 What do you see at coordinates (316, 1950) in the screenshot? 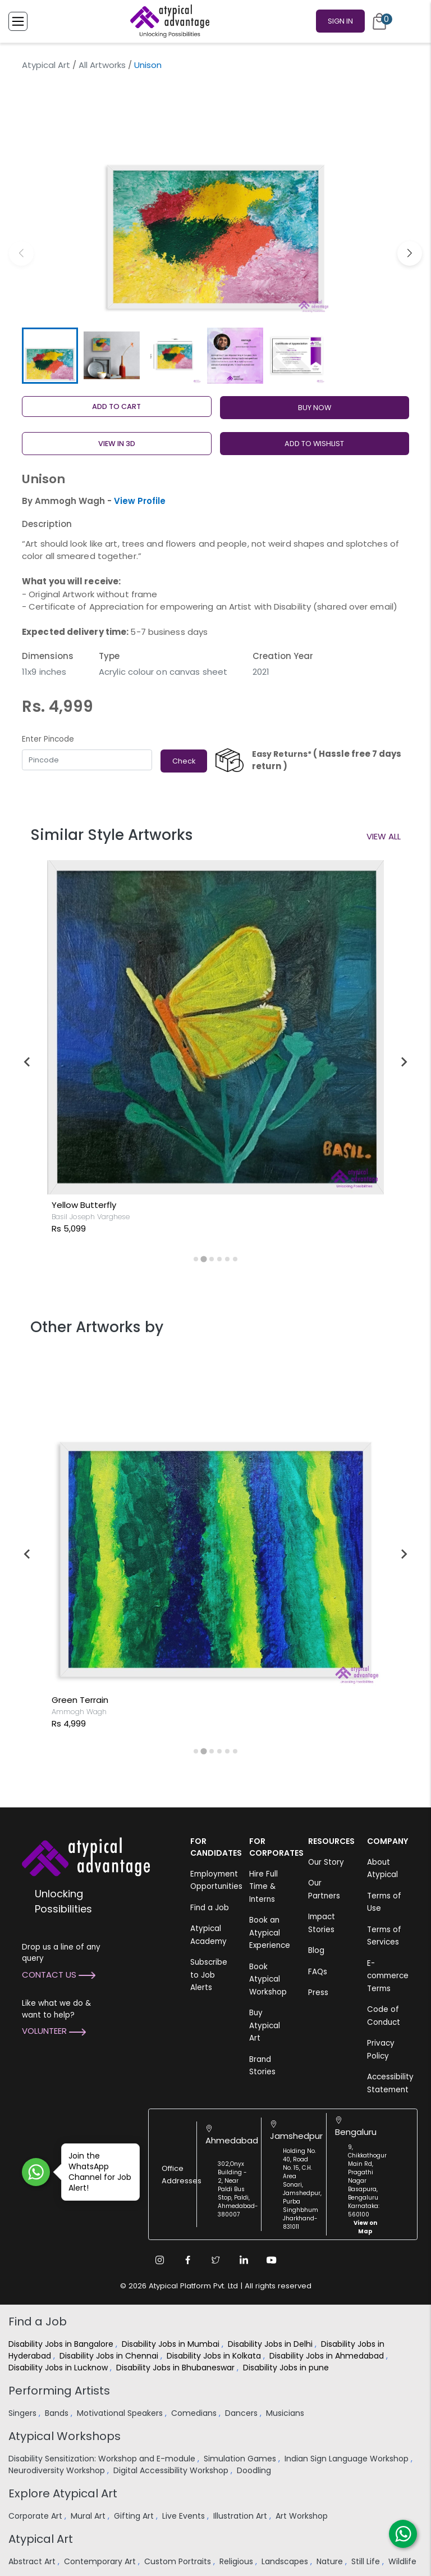
I see `Blog` at bounding box center [316, 1950].